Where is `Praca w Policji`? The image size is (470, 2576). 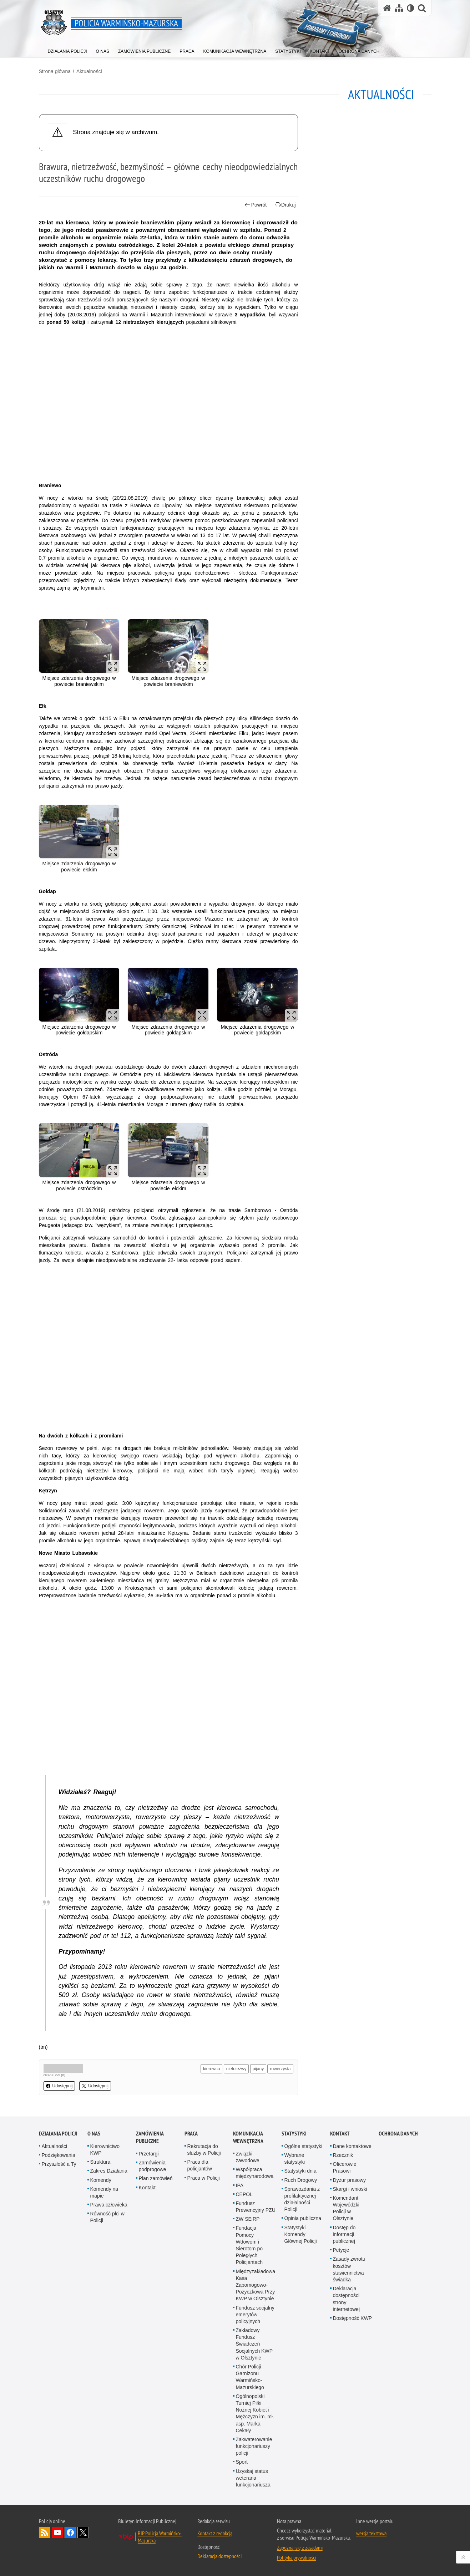 Praca w Policji is located at coordinates (203, 2178).